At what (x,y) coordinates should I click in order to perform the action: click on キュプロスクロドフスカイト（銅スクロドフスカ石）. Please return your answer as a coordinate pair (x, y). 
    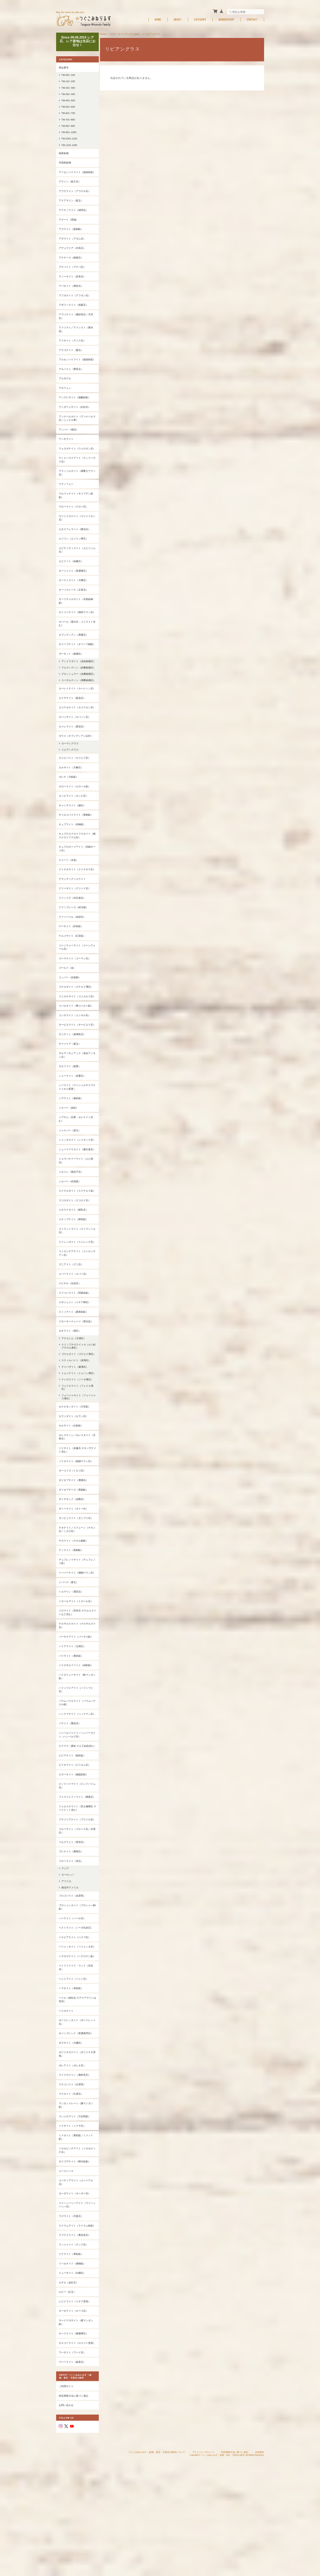
    Looking at the image, I should click on (74, 872).